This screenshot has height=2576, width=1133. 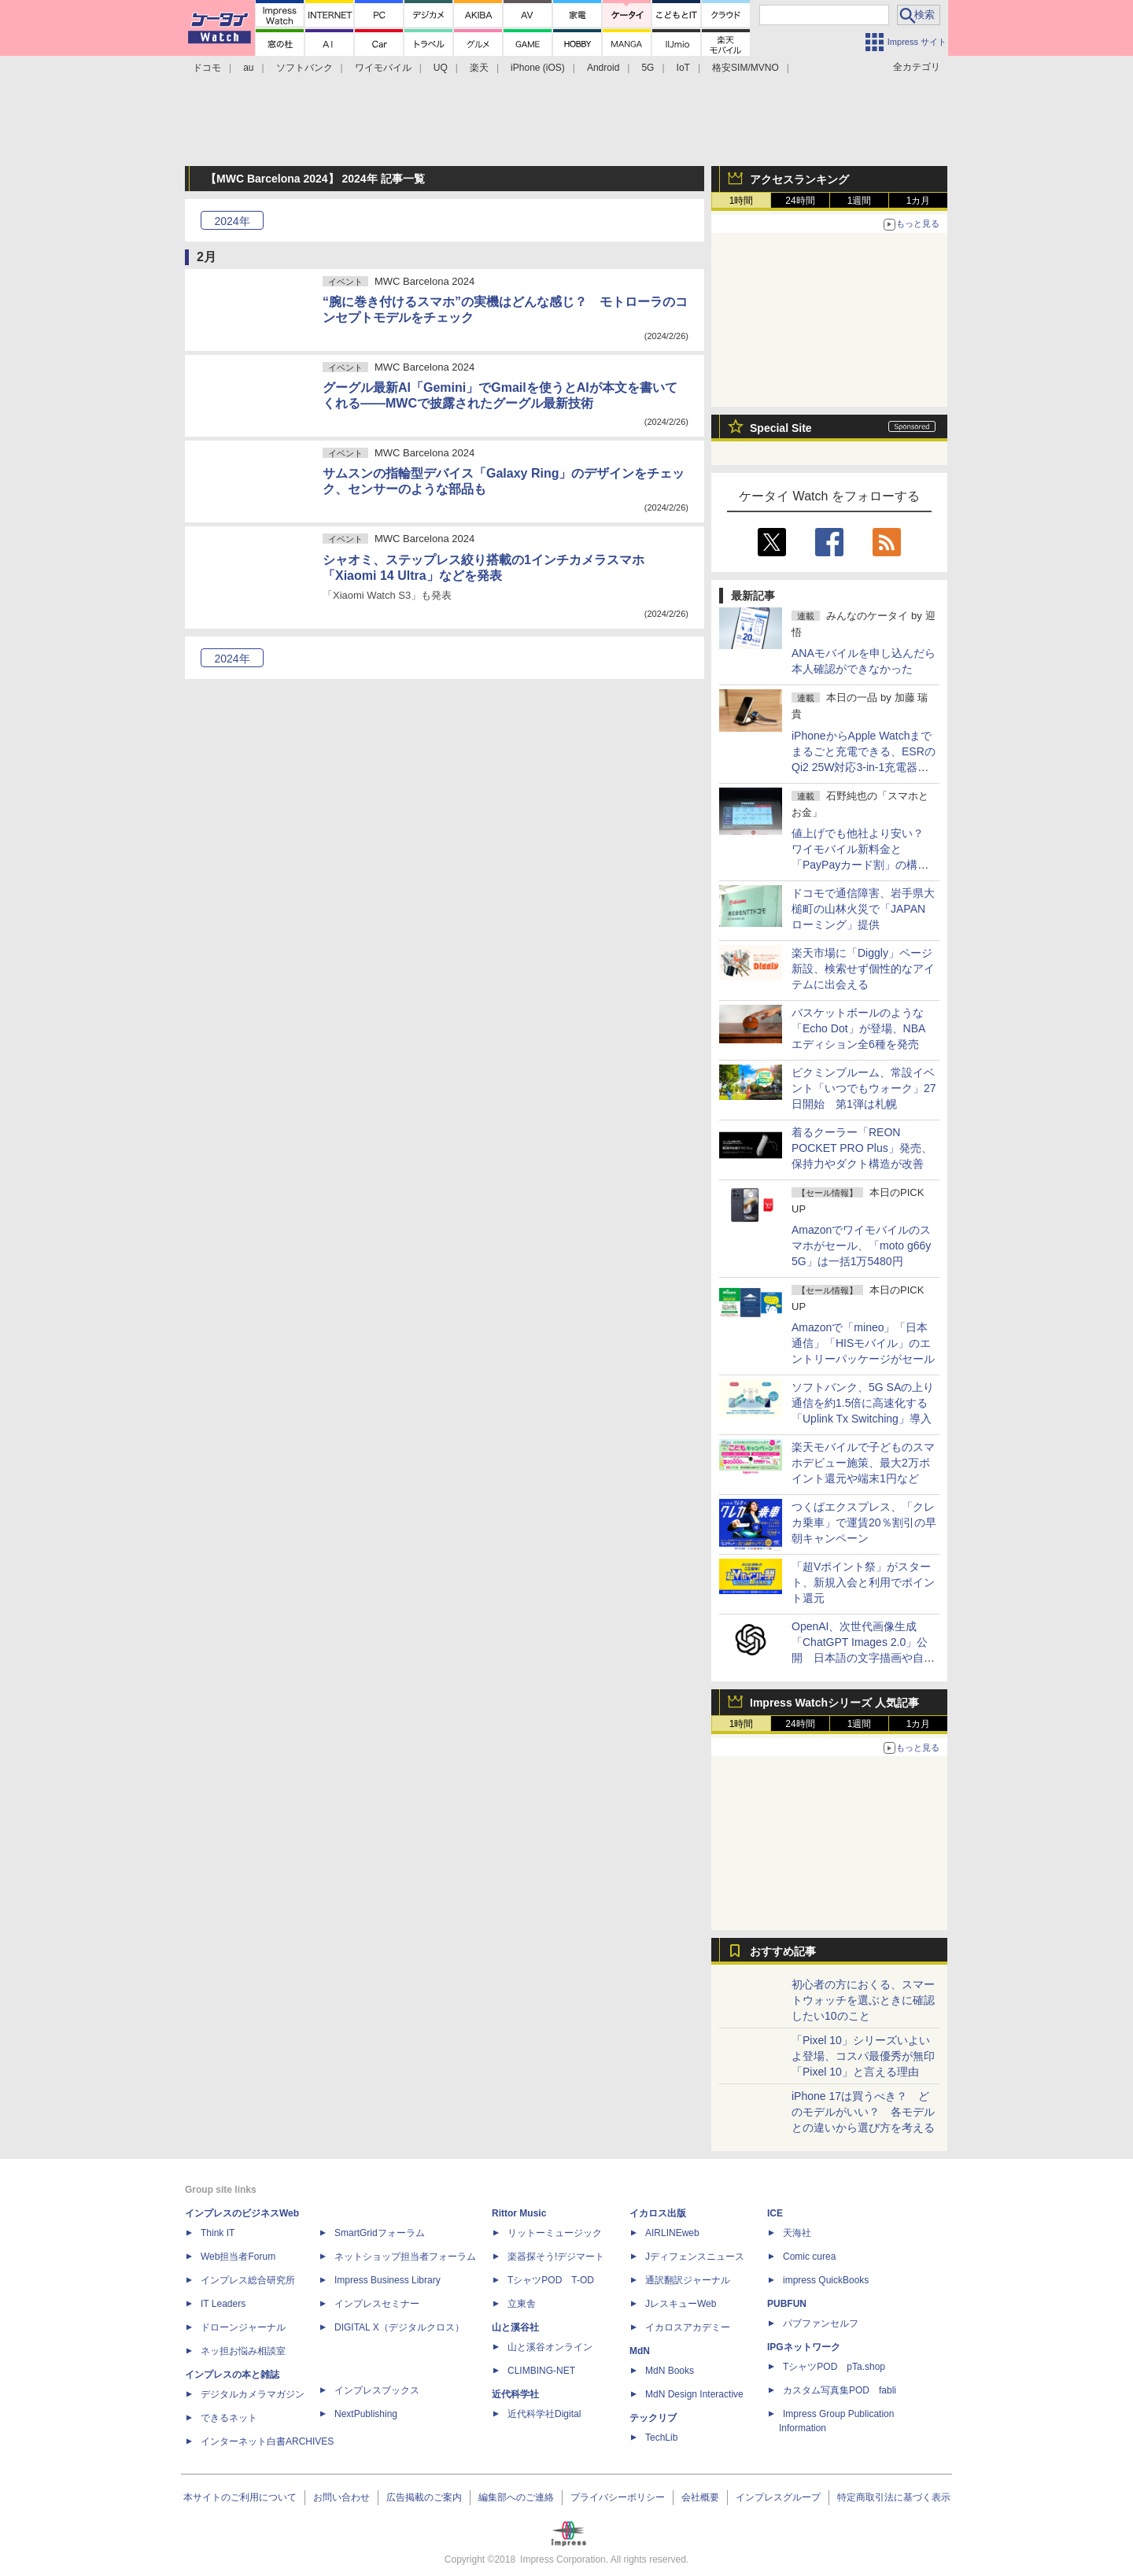 What do you see at coordinates (238, 2256) in the screenshot?
I see `Web担当者Forum` at bounding box center [238, 2256].